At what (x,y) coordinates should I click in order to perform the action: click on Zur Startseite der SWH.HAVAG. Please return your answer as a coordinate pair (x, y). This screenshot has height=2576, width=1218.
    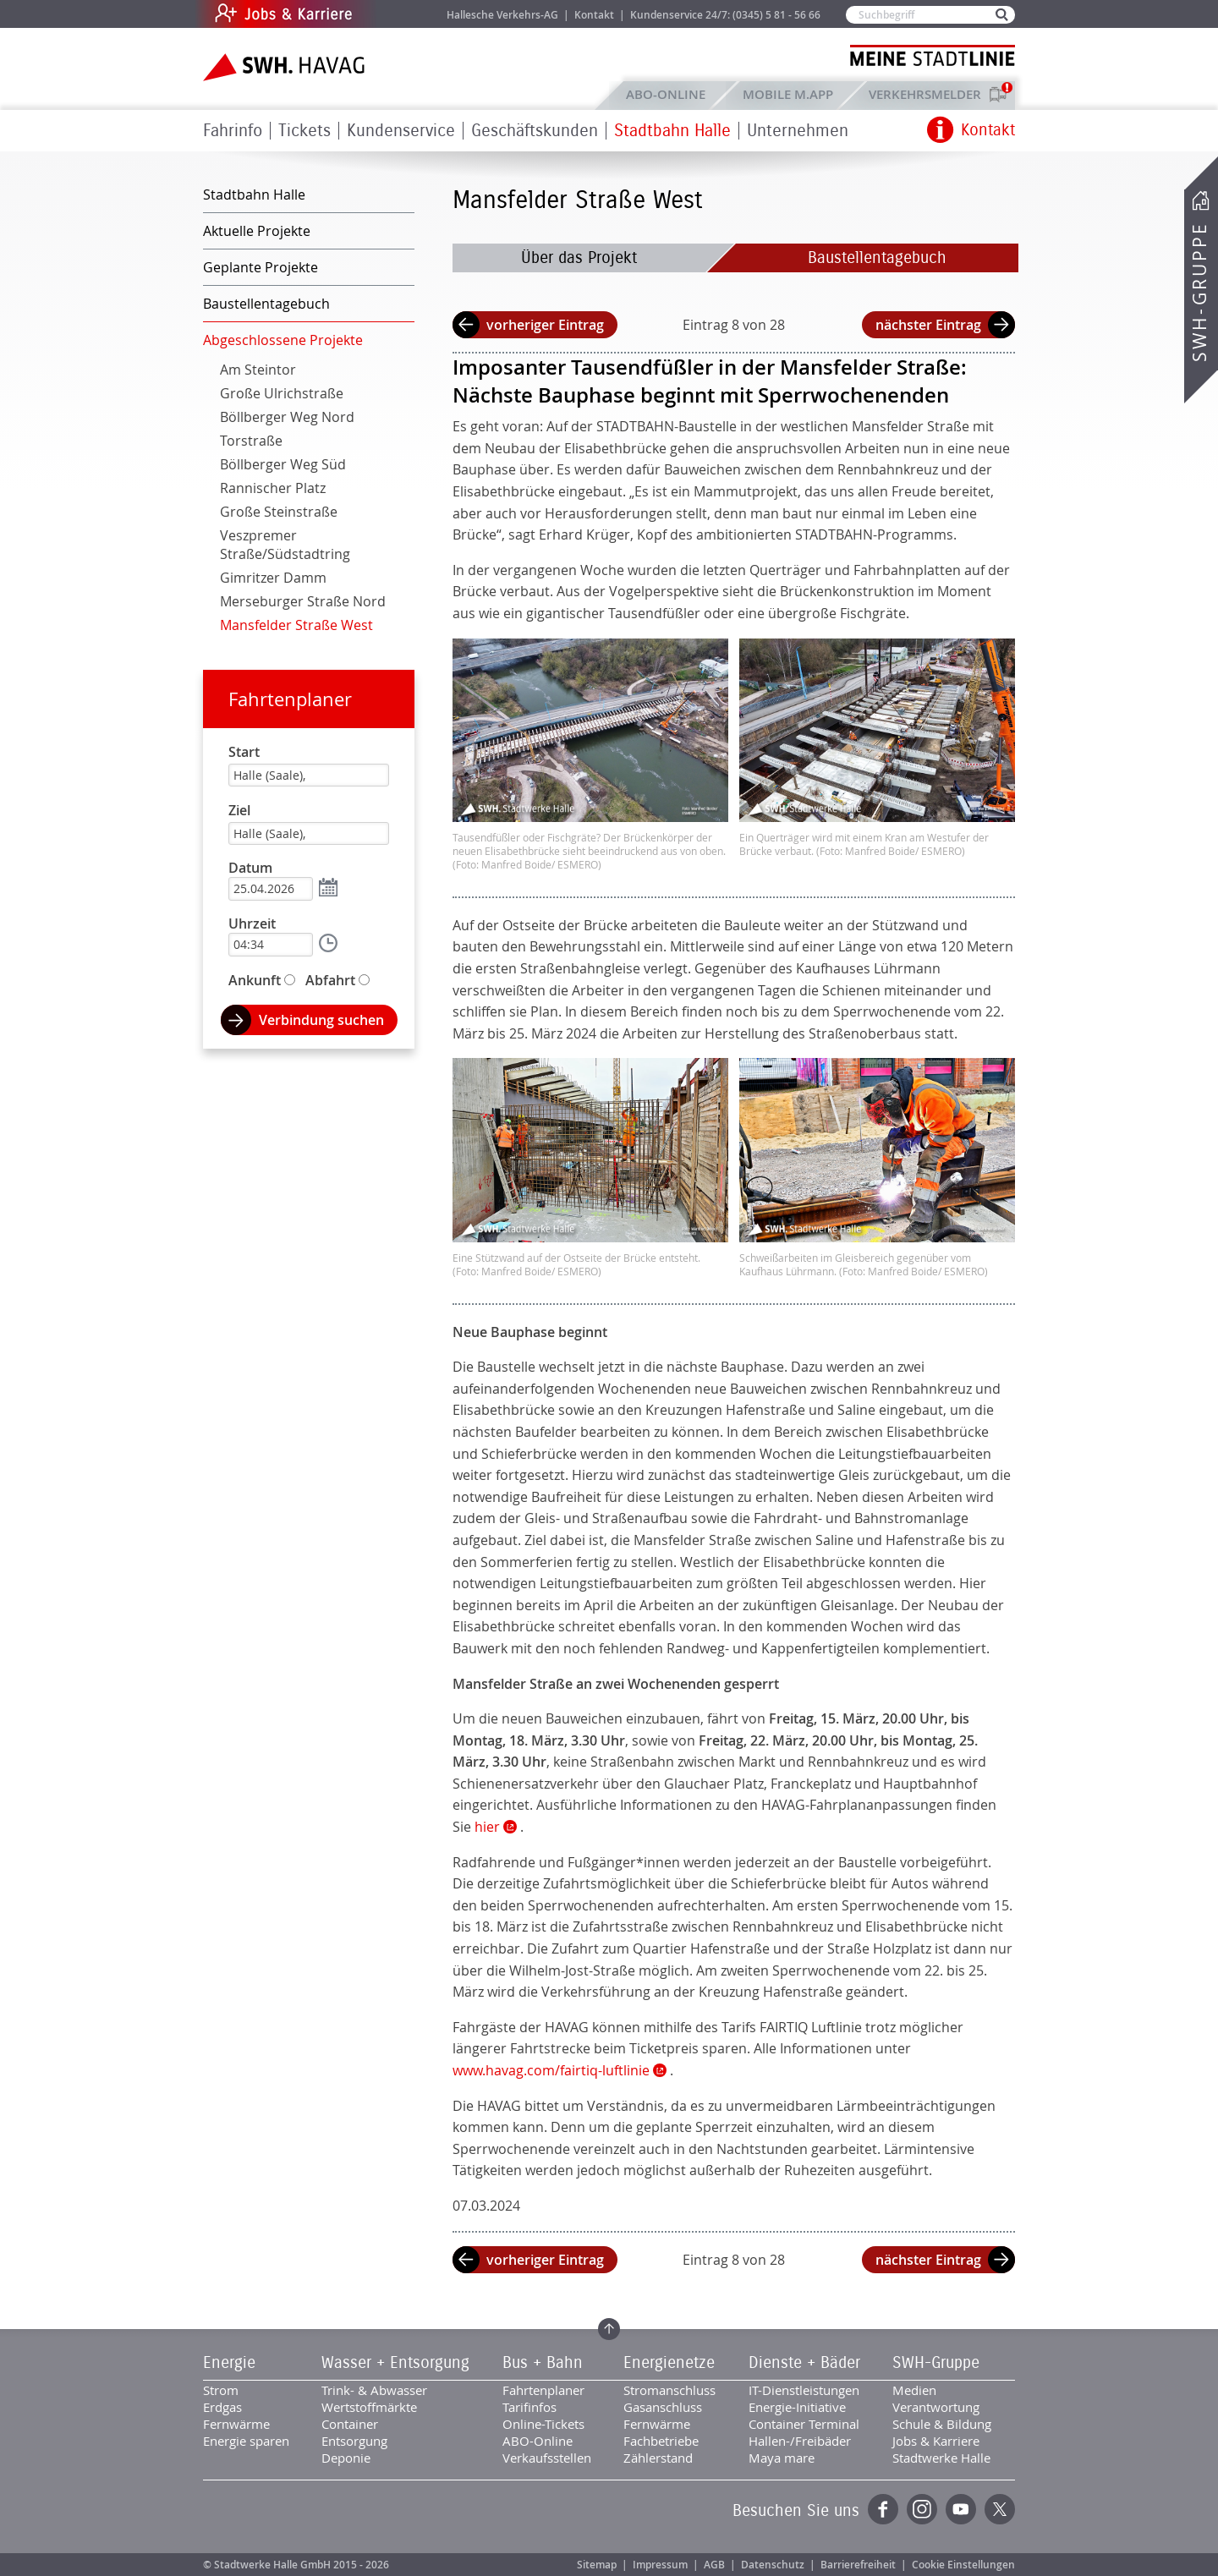
    Looking at the image, I should click on (286, 67).